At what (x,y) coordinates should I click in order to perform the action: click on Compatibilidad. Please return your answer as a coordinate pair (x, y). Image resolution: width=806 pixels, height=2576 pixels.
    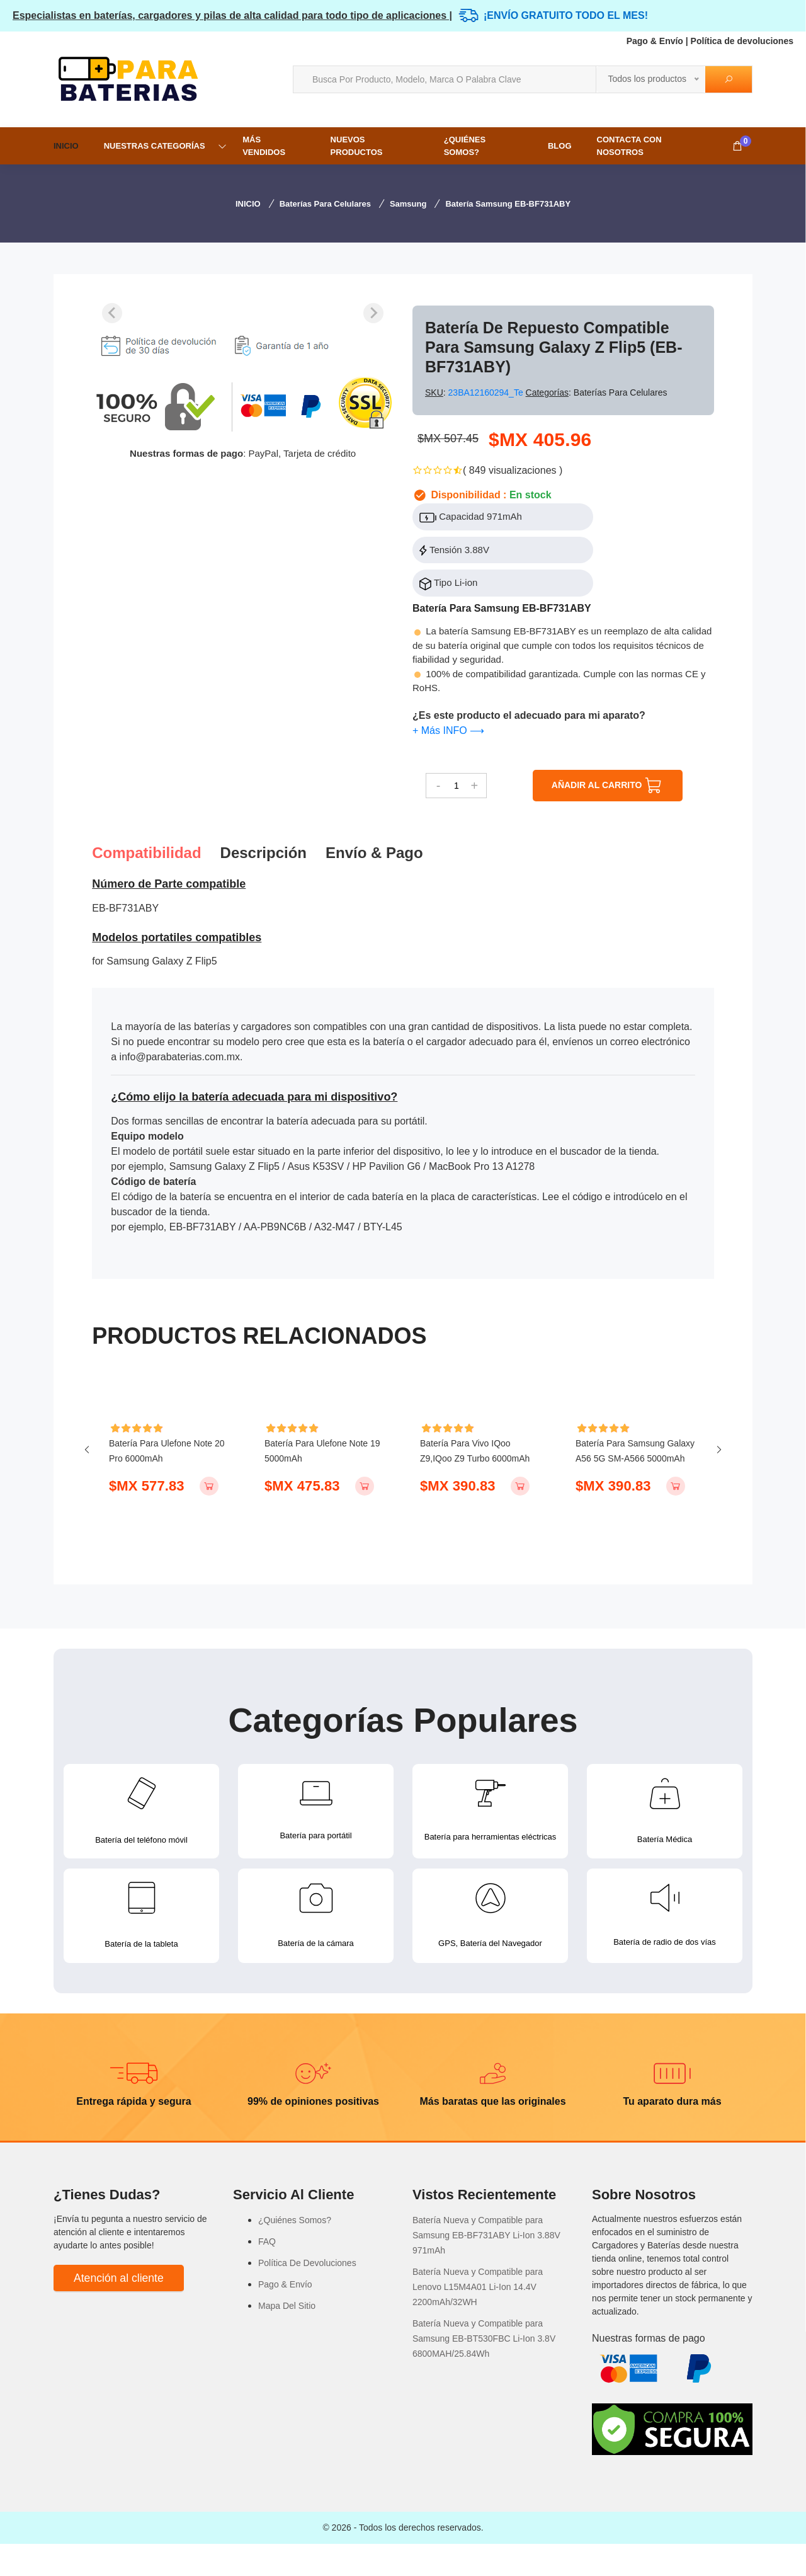
    Looking at the image, I should click on (146, 853).